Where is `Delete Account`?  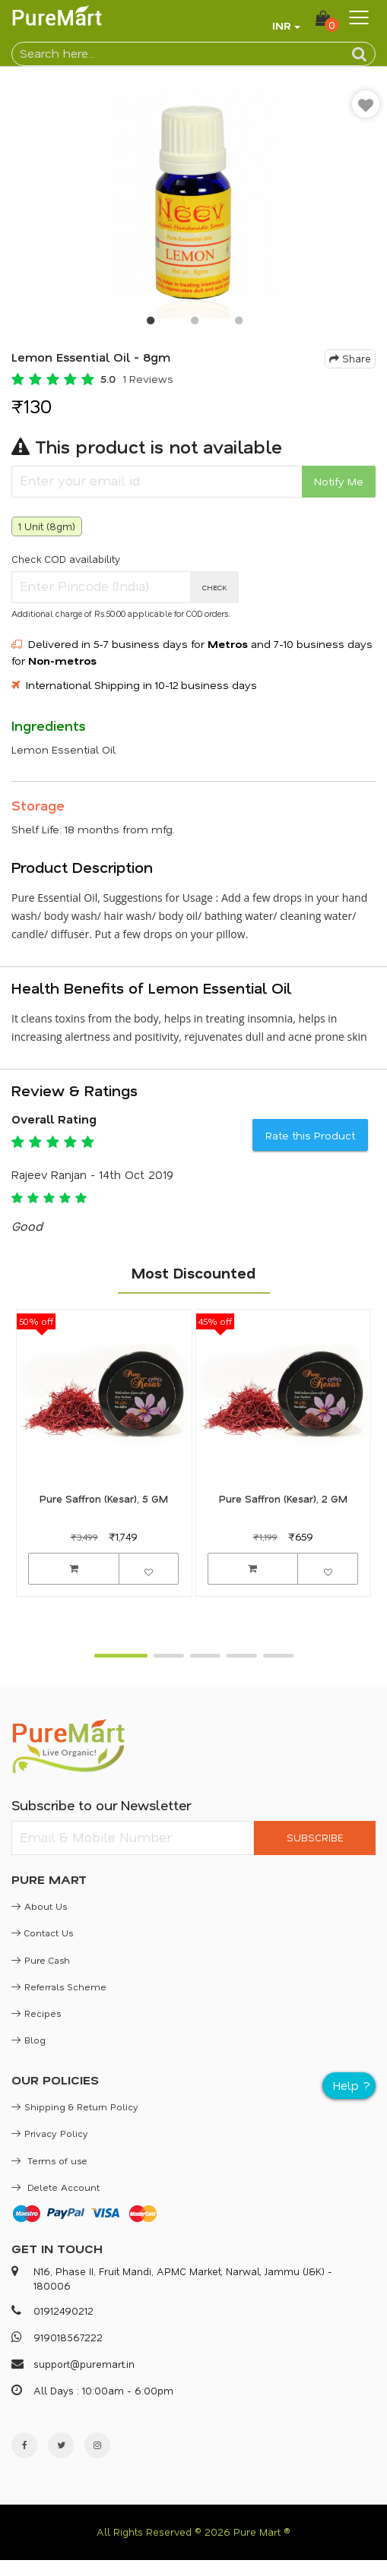 Delete Account is located at coordinates (55, 2187).